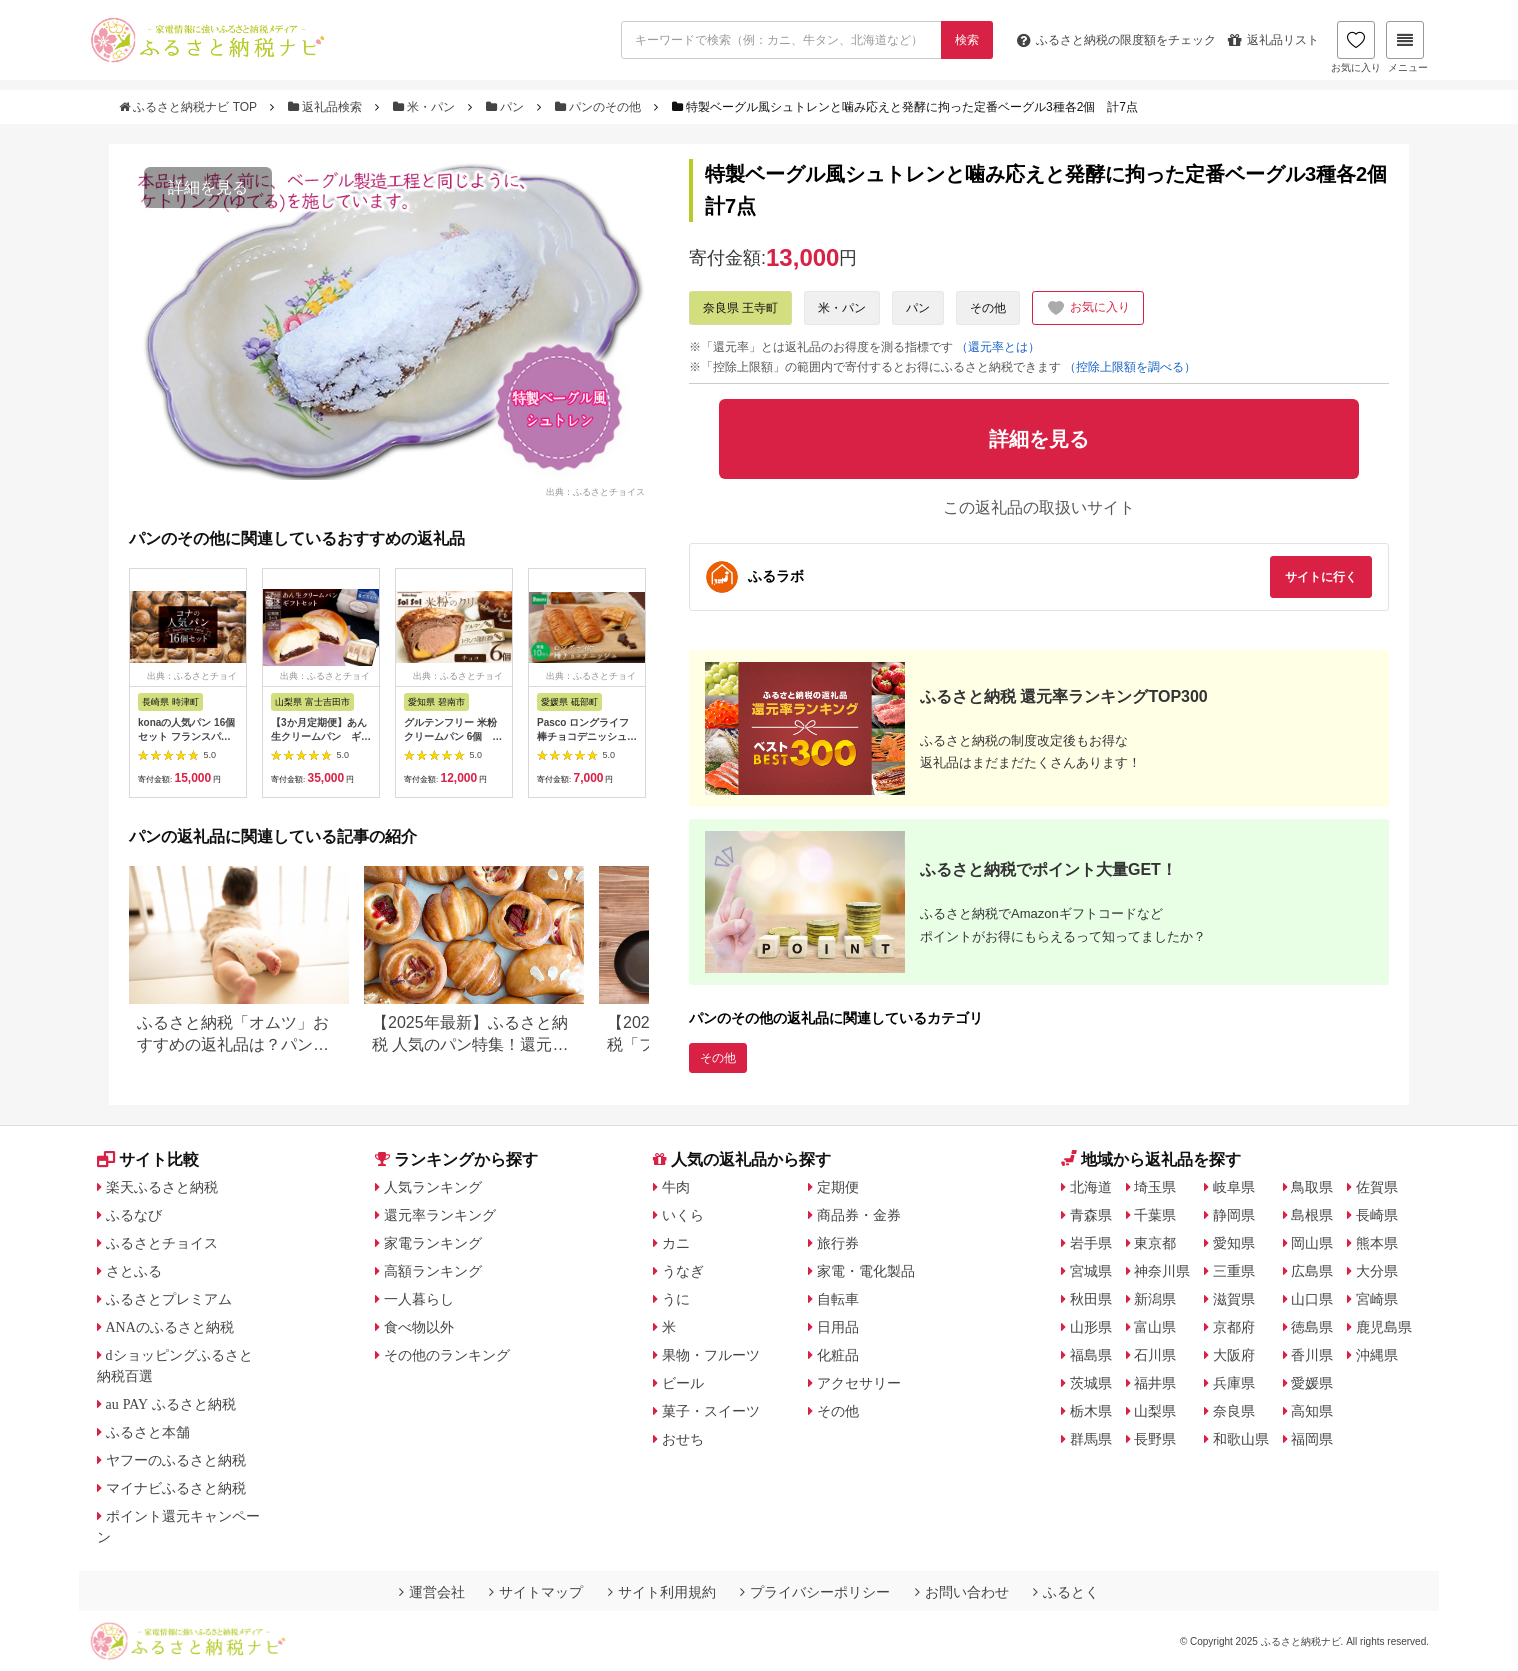 This screenshot has height=1671, width=1518. Describe the element at coordinates (1312, 1243) in the screenshot. I see `岡山県` at that location.